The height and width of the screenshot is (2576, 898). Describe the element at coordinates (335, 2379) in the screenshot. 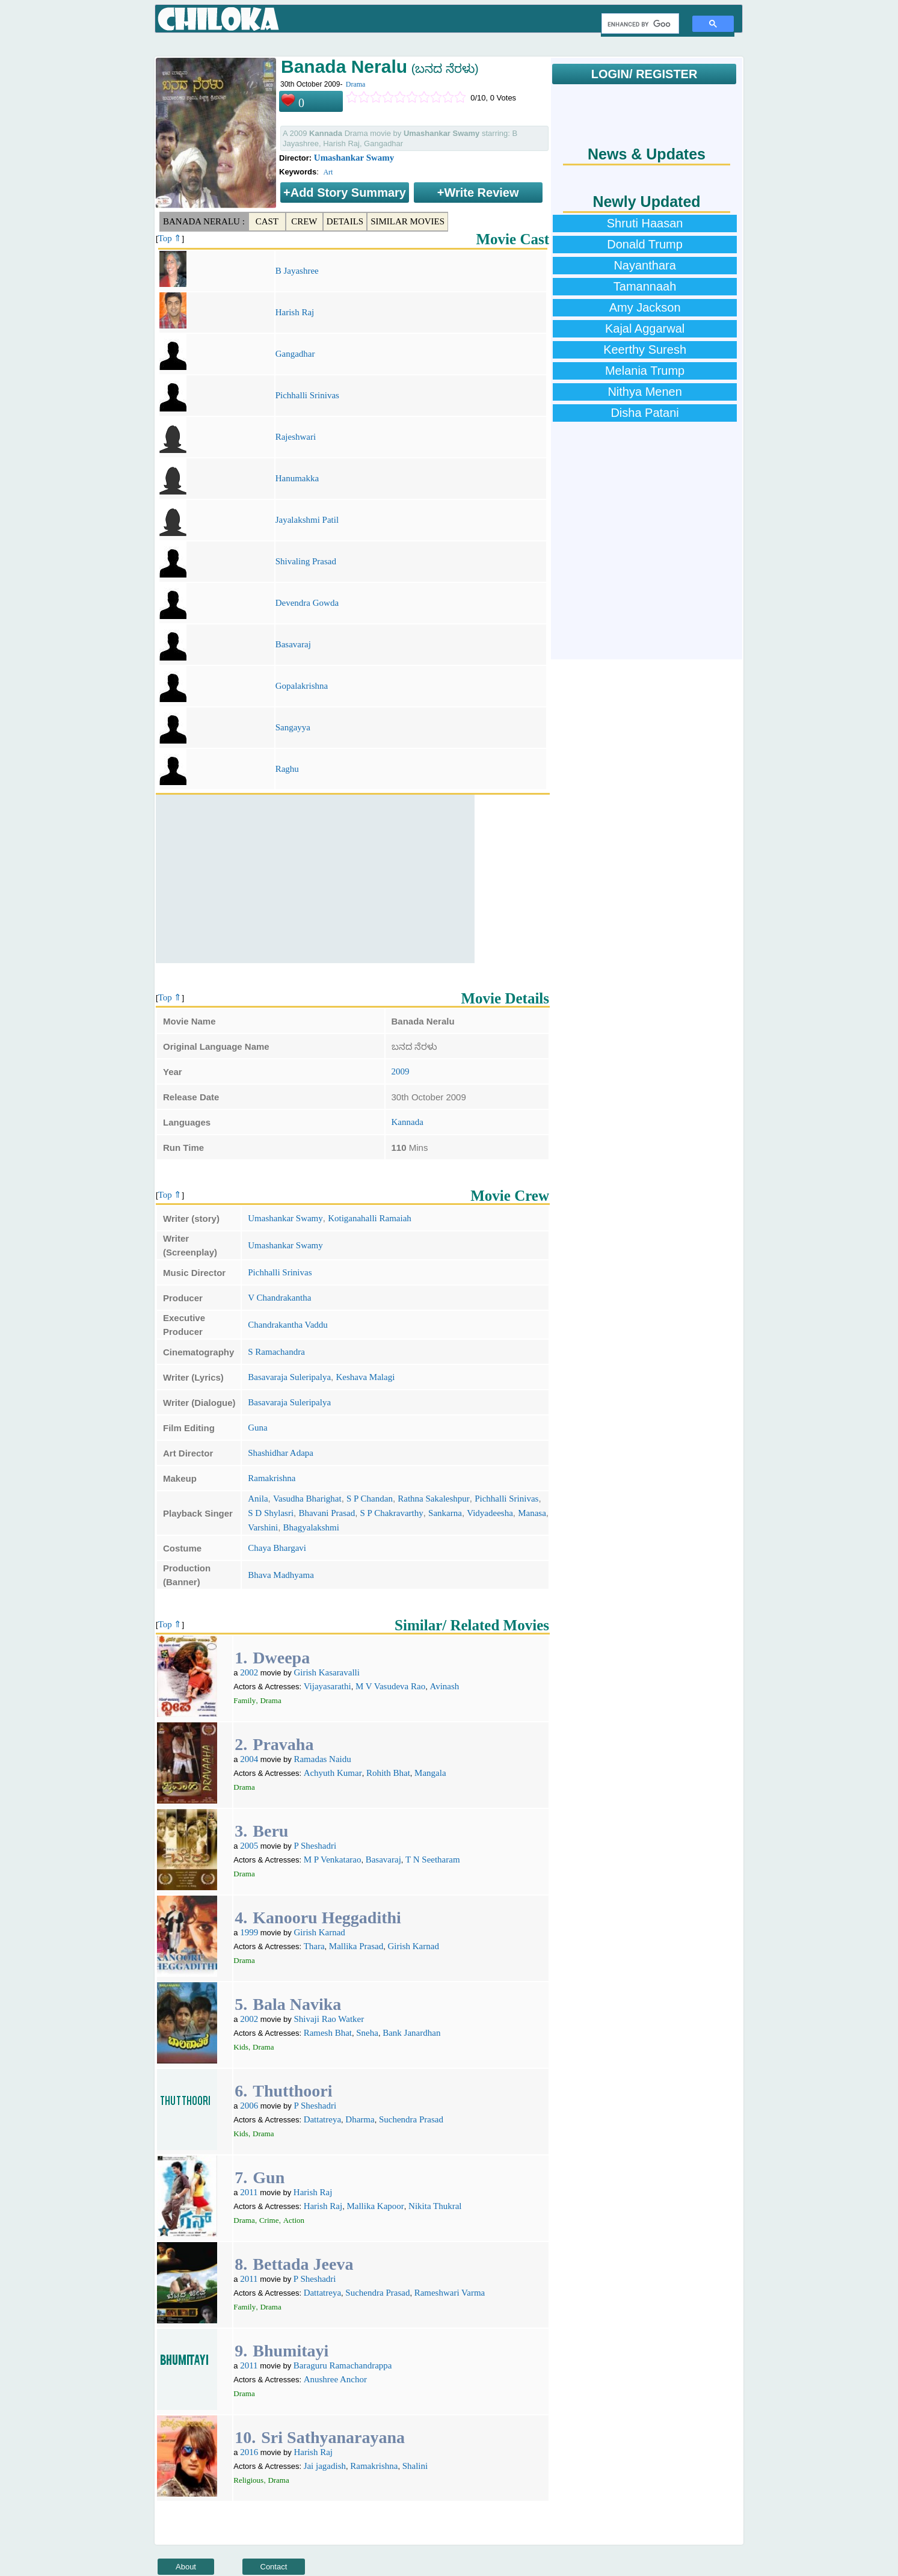

I see `Anushree Anchor` at that location.